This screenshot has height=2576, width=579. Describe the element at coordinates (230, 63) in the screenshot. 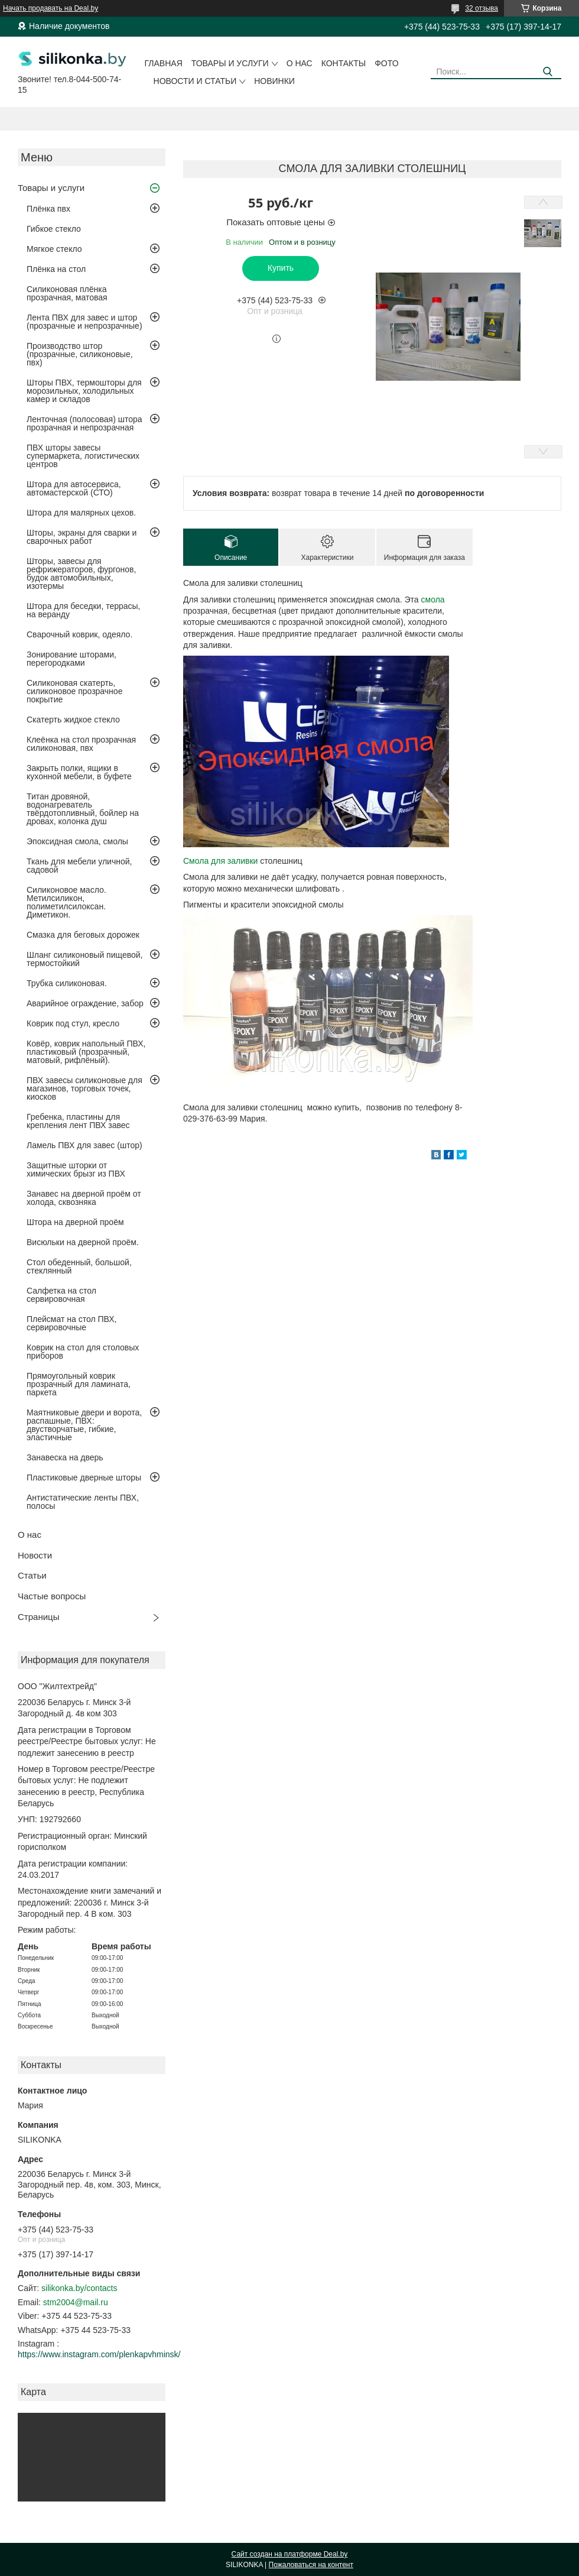

I see `Товары и услуги` at that location.